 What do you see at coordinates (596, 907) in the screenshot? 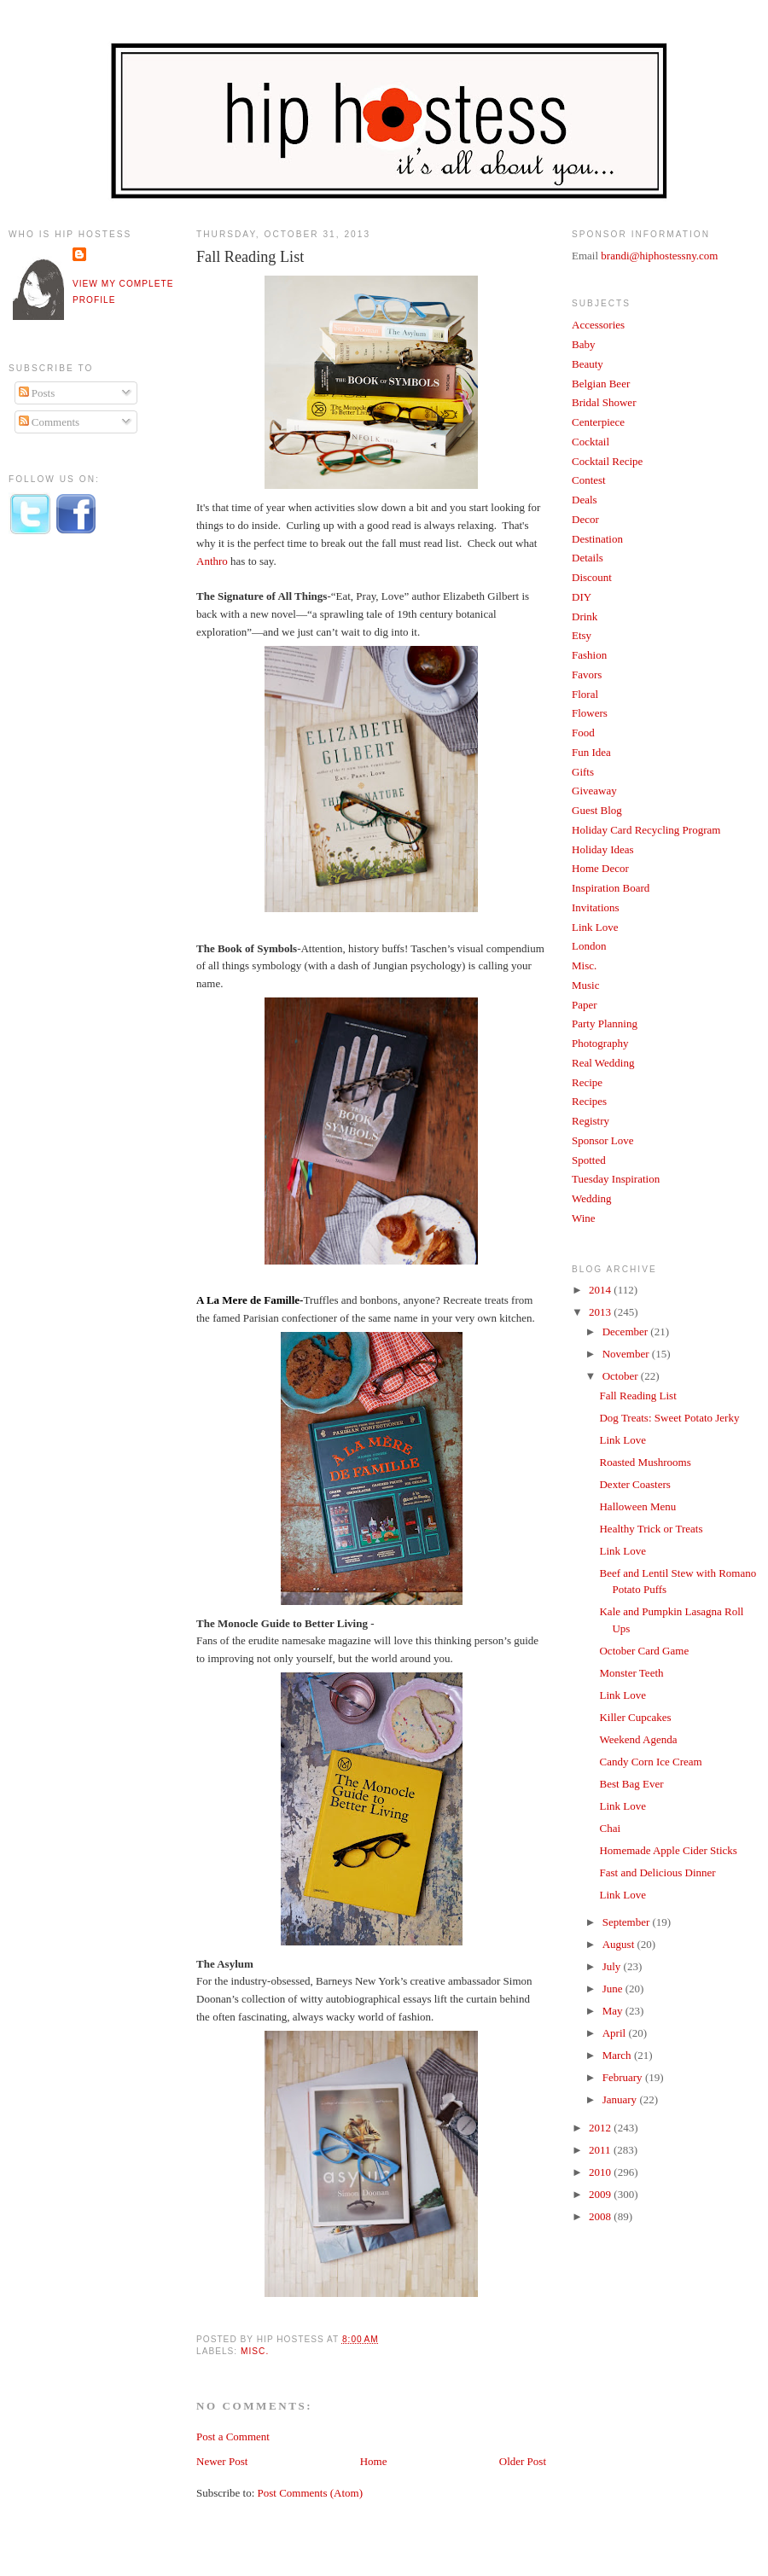
I see `Invitations` at bounding box center [596, 907].